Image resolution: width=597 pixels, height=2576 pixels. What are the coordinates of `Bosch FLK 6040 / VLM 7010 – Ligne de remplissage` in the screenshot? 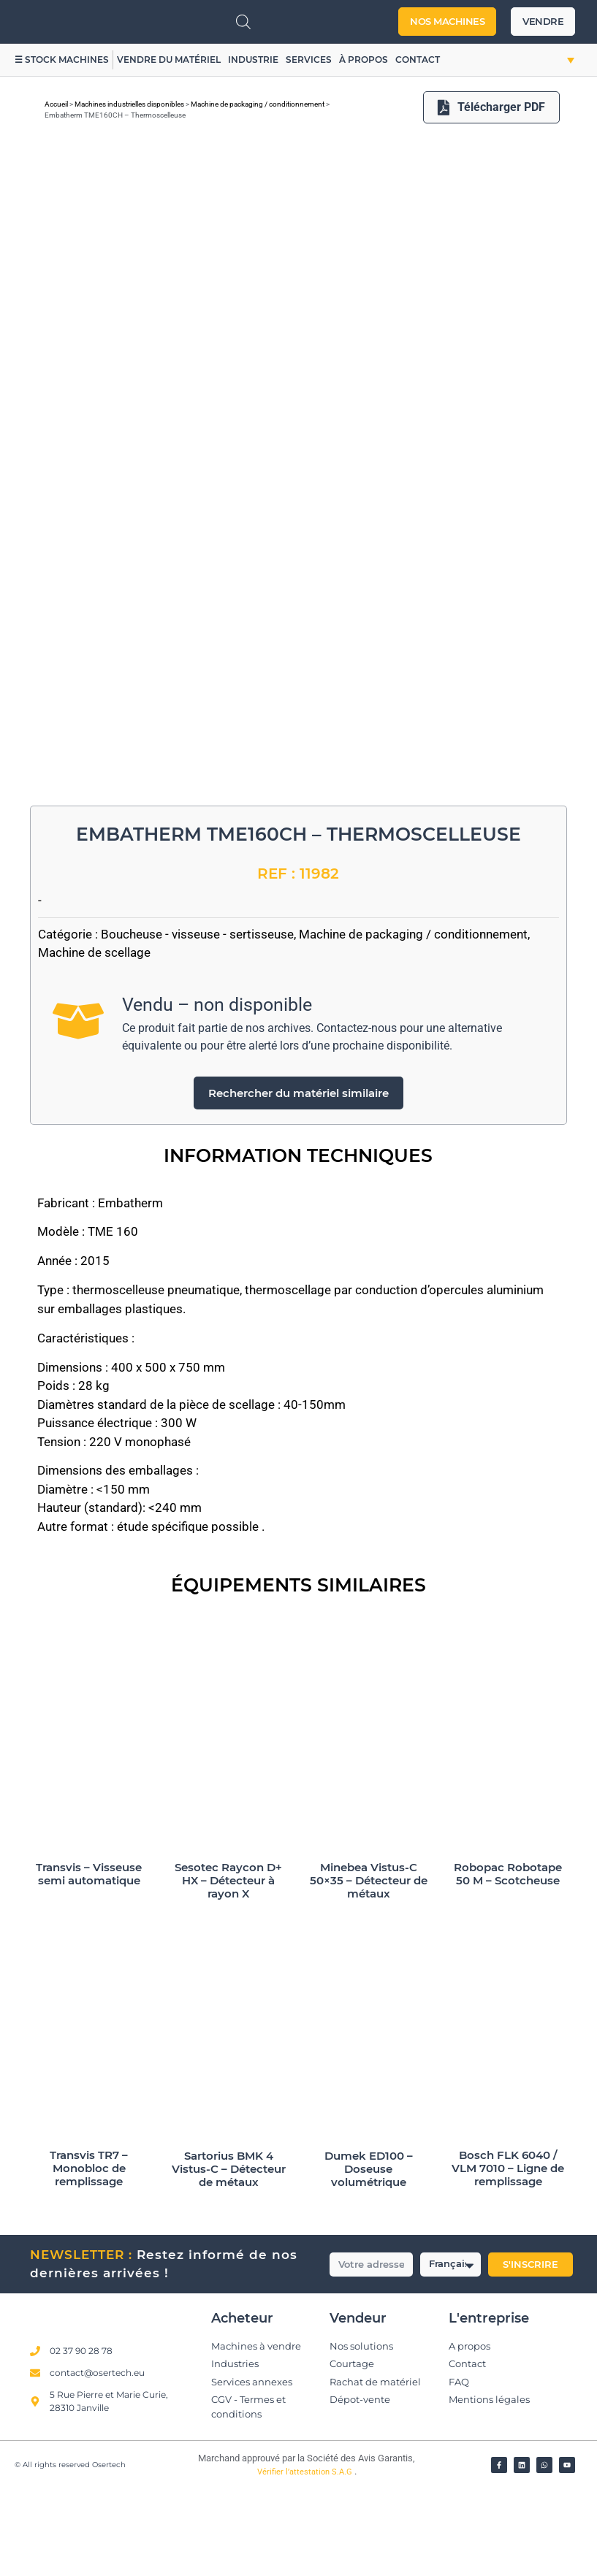 It's located at (508, 2255).